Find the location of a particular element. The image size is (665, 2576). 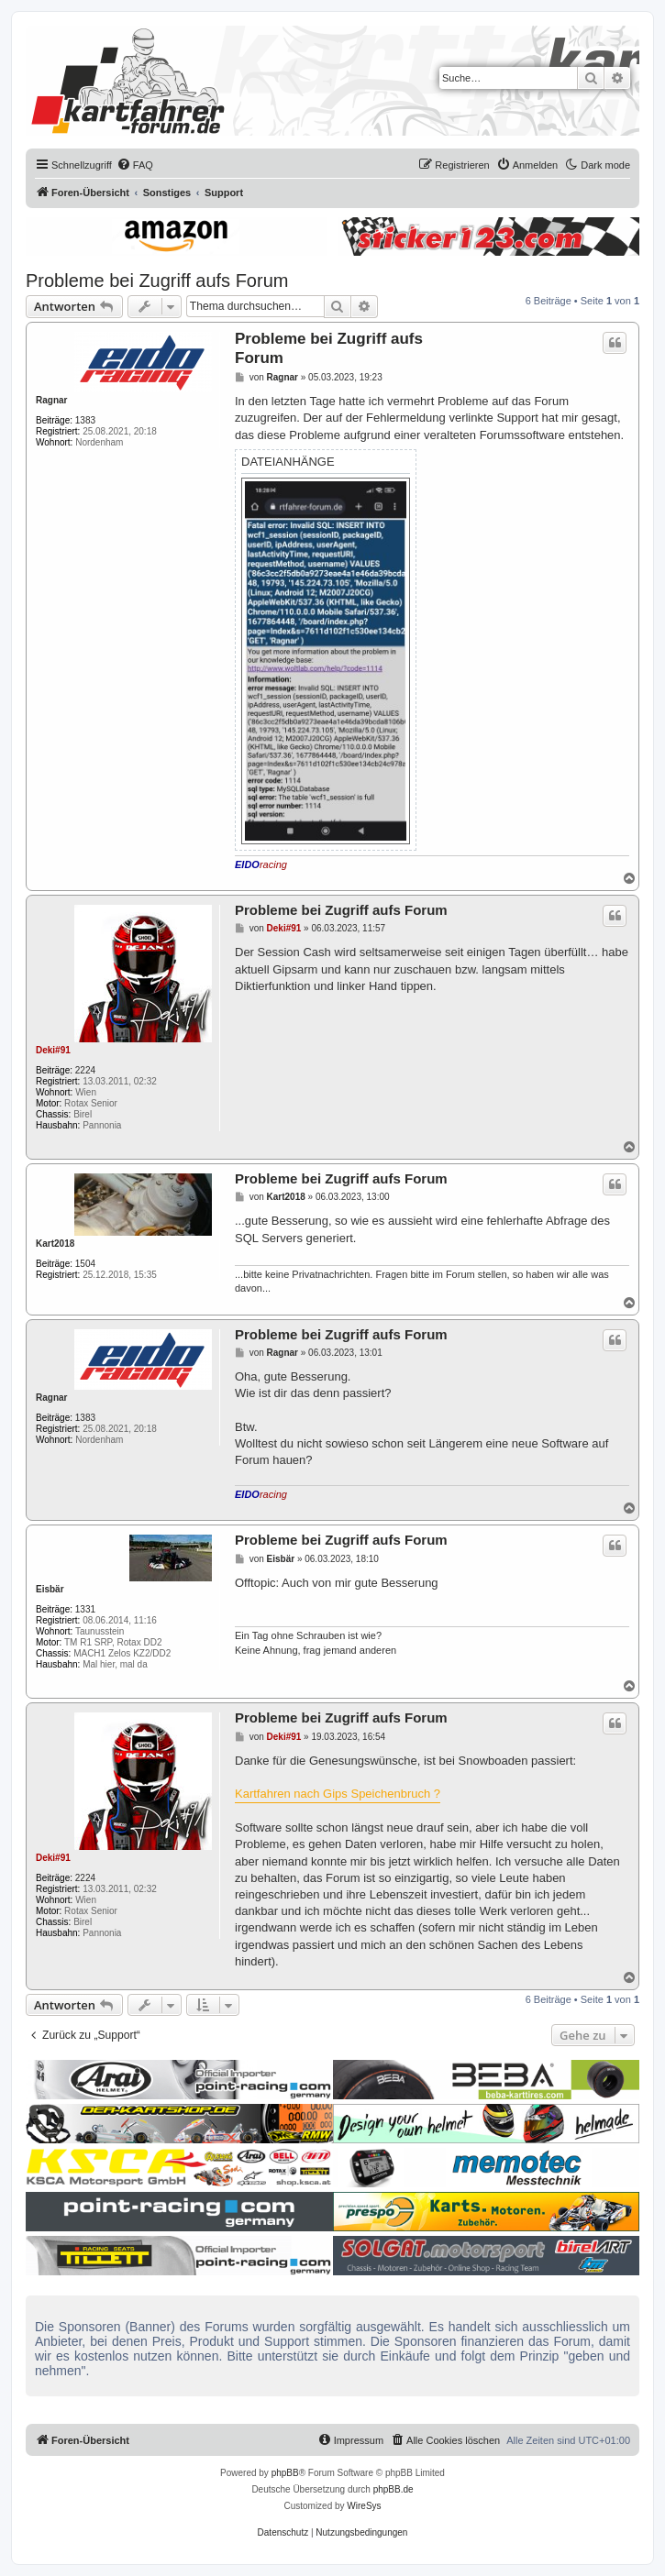

Ragnar is located at coordinates (51, 400).